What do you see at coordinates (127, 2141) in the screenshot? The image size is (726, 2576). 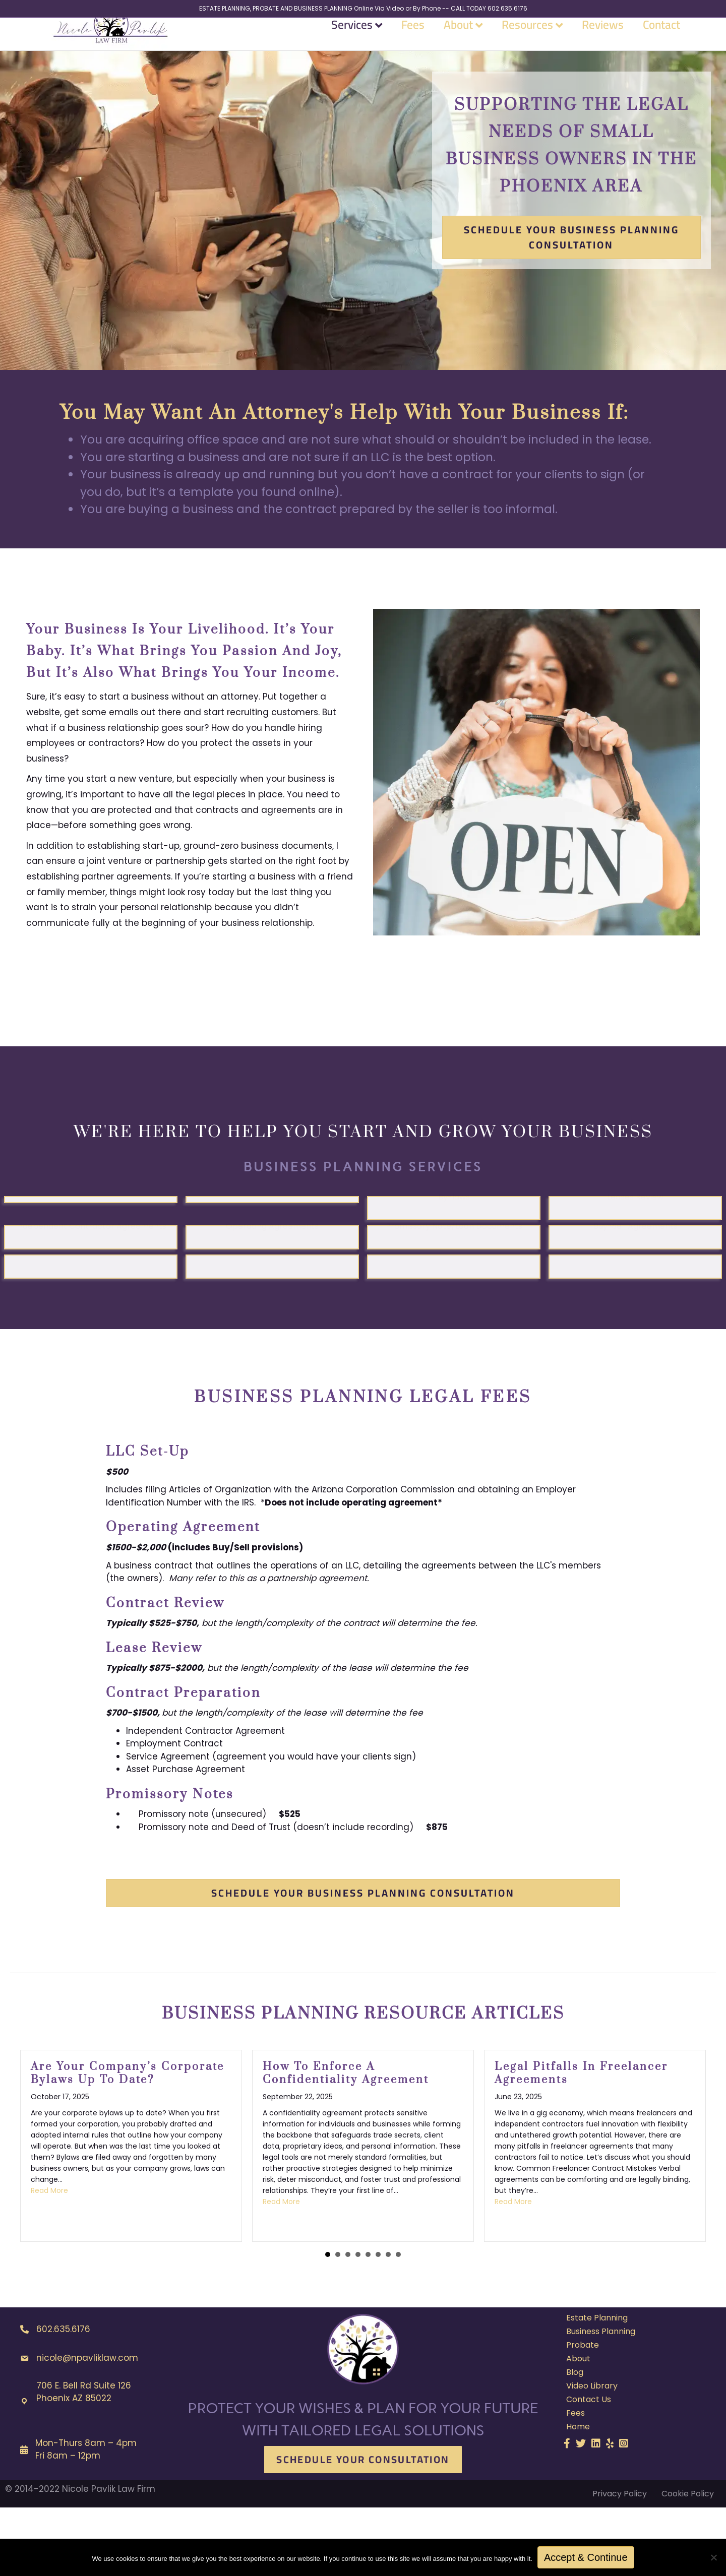 I see `Are Your Company’s Corporate Bylaws Up to Date?` at bounding box center [127, 2141].